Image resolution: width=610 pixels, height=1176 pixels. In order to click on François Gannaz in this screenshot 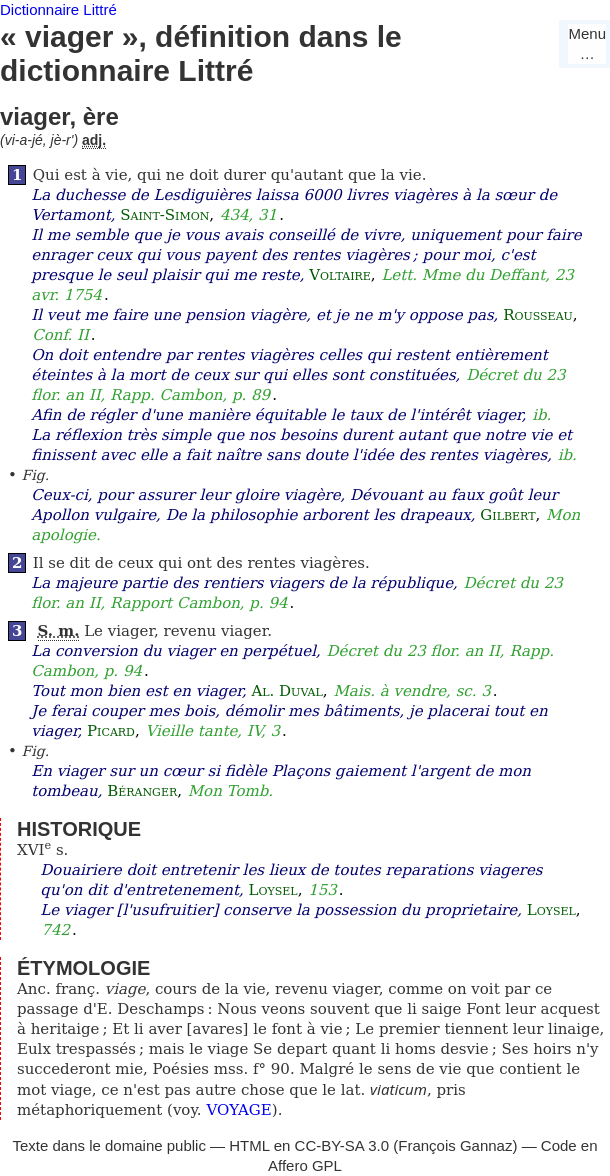, I will do `click(455, 1145)`.